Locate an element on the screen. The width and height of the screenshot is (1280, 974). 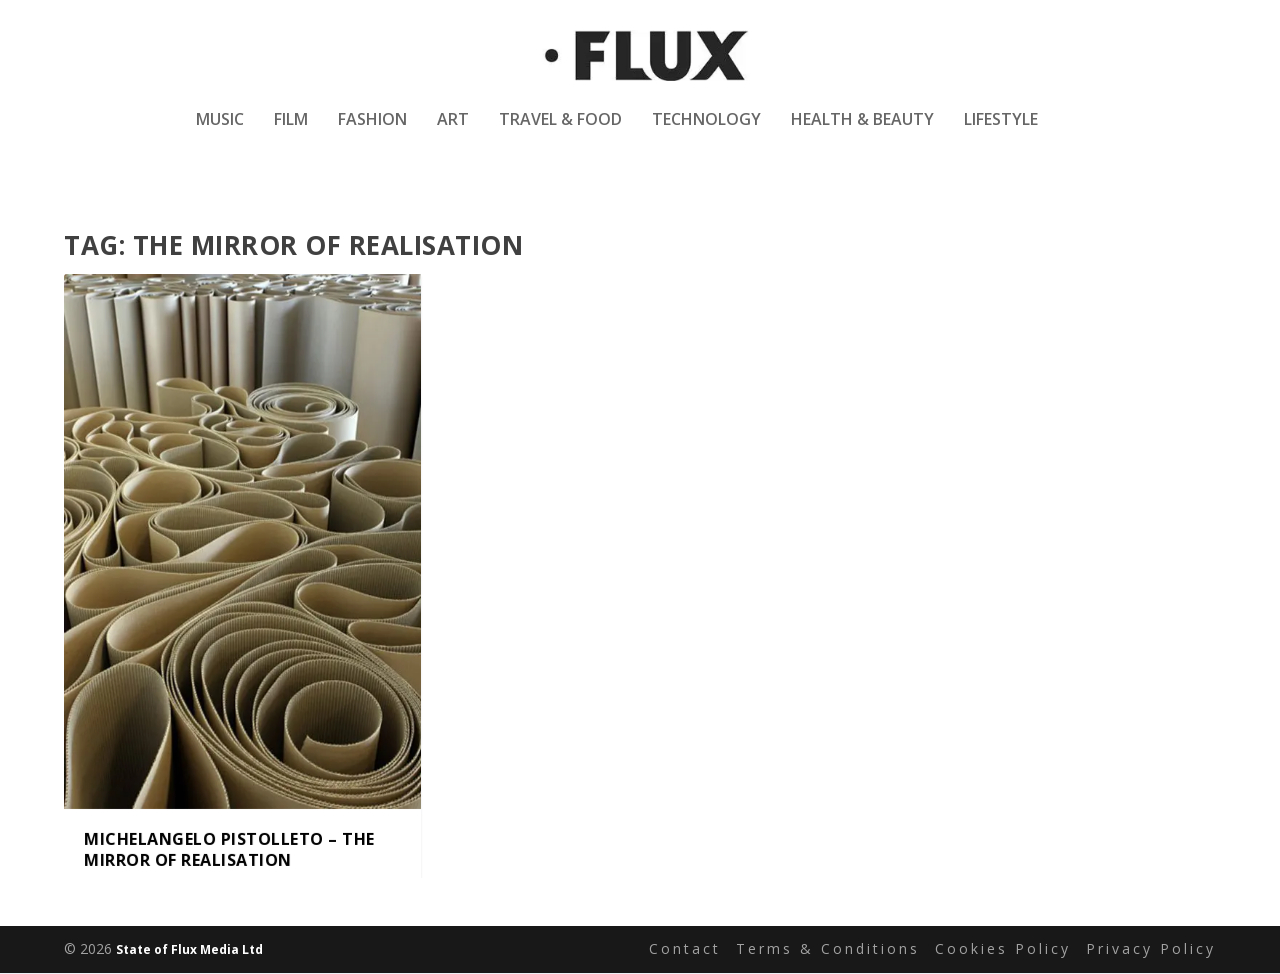
Travel & Food is located at coordinates (560, 133).